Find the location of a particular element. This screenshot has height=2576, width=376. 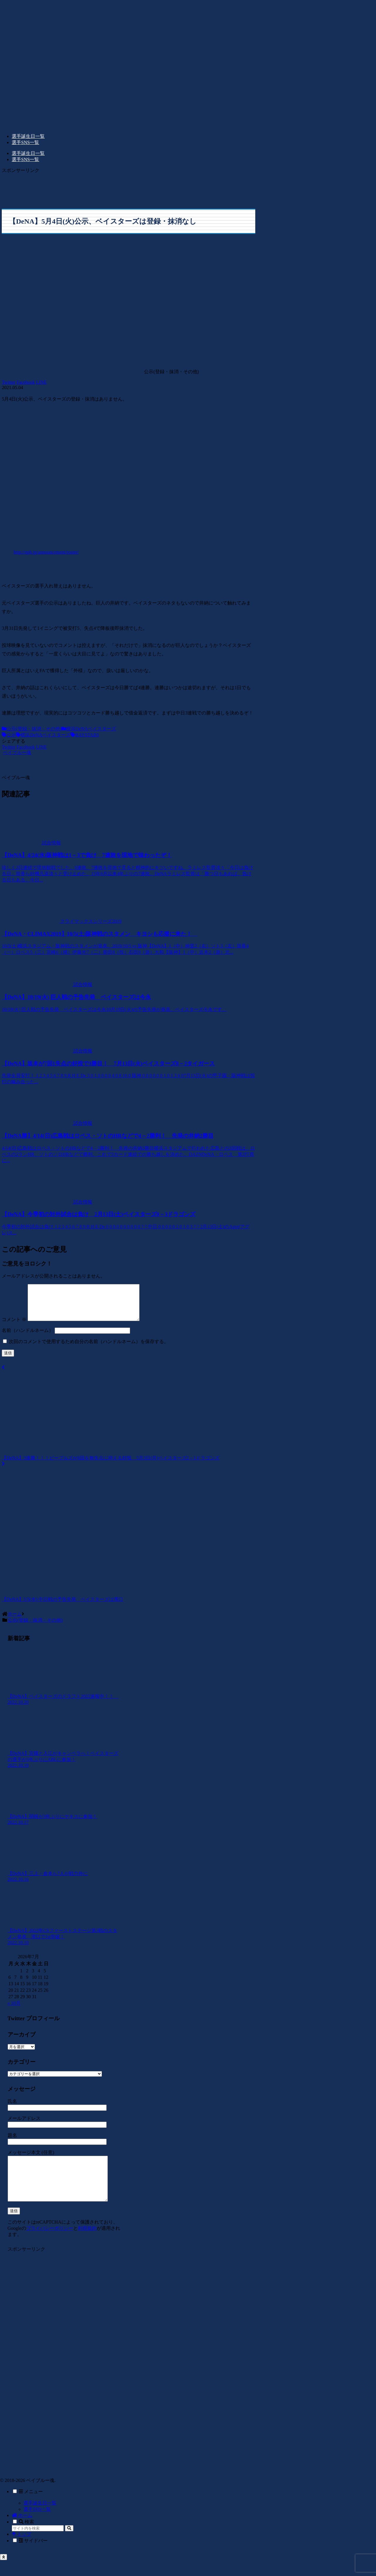

名前（ハンドルネーム） is located at coordinates (27, 1337).